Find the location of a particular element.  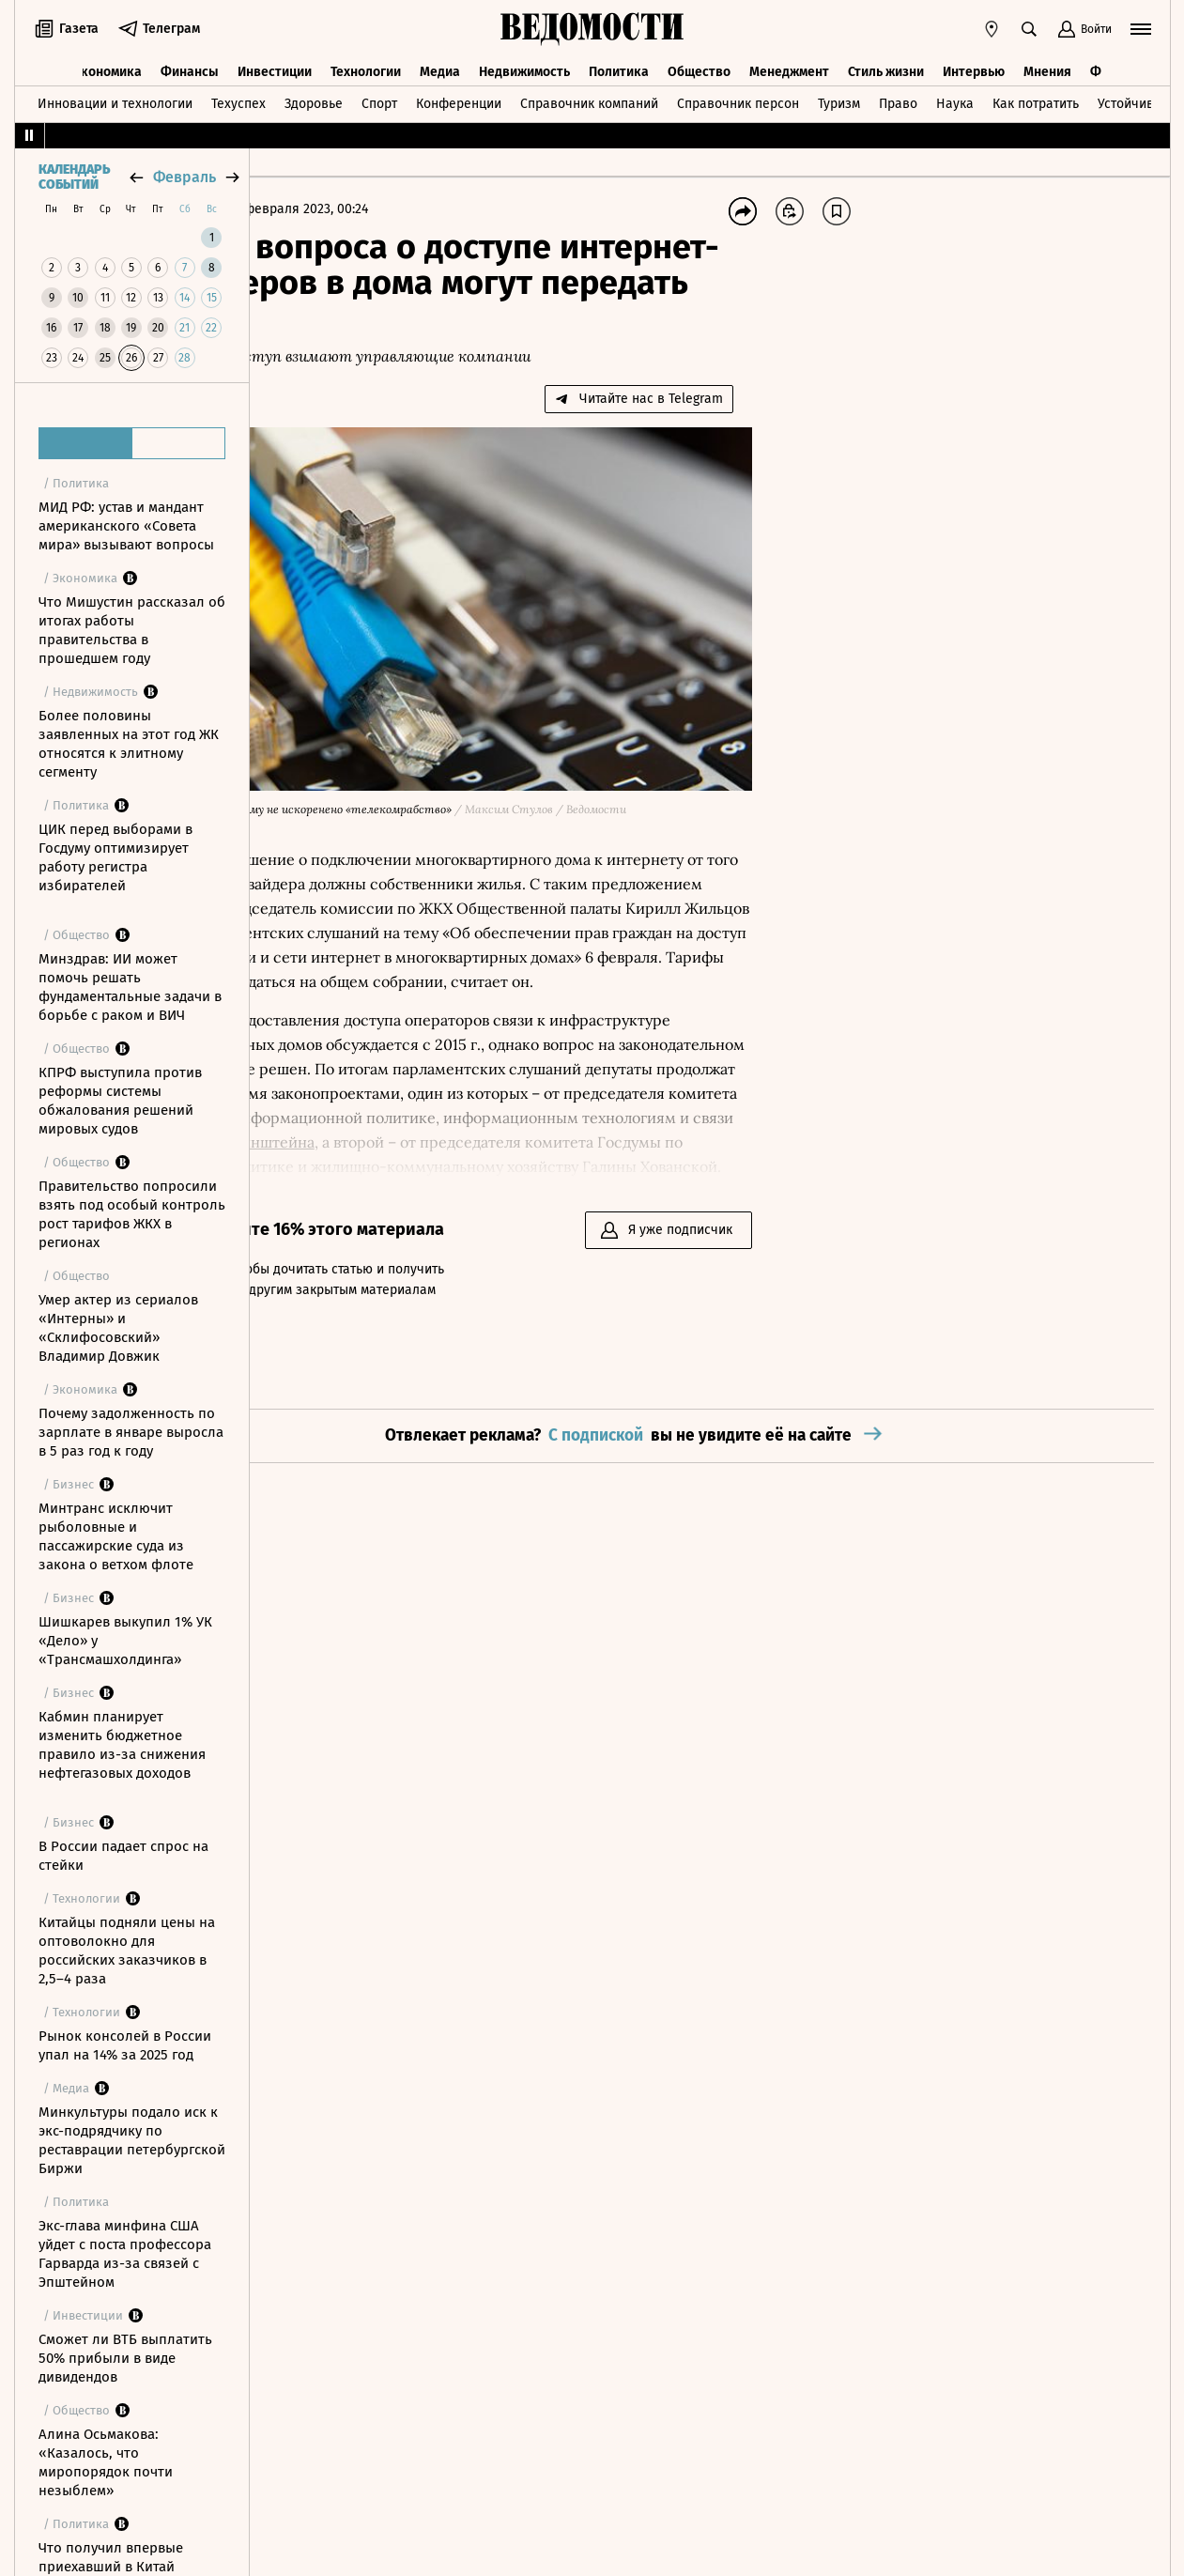

Как потратить is located at coordinates (1035, 97).